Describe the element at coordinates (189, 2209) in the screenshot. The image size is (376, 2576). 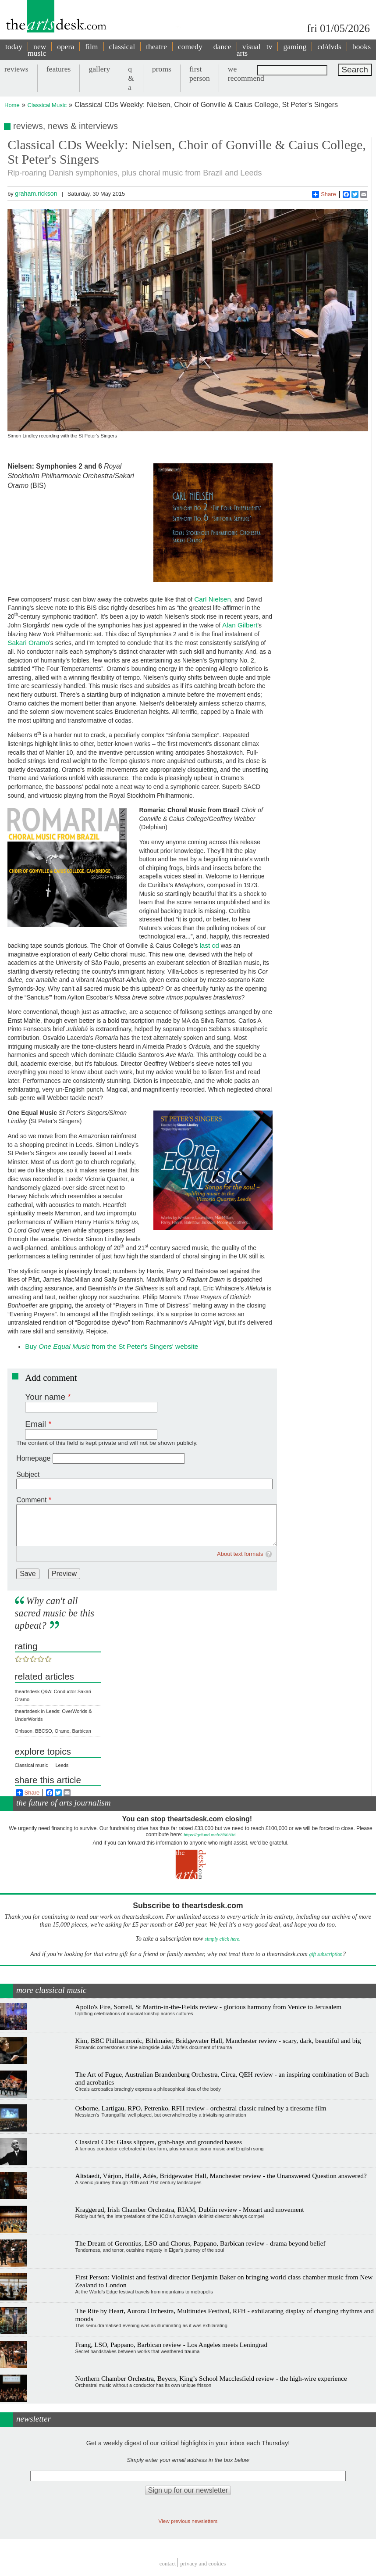
I see `Kraggerud, Irish Chamber Orchestra, RIAM, Dublin review - Mozart and movement` at that location.